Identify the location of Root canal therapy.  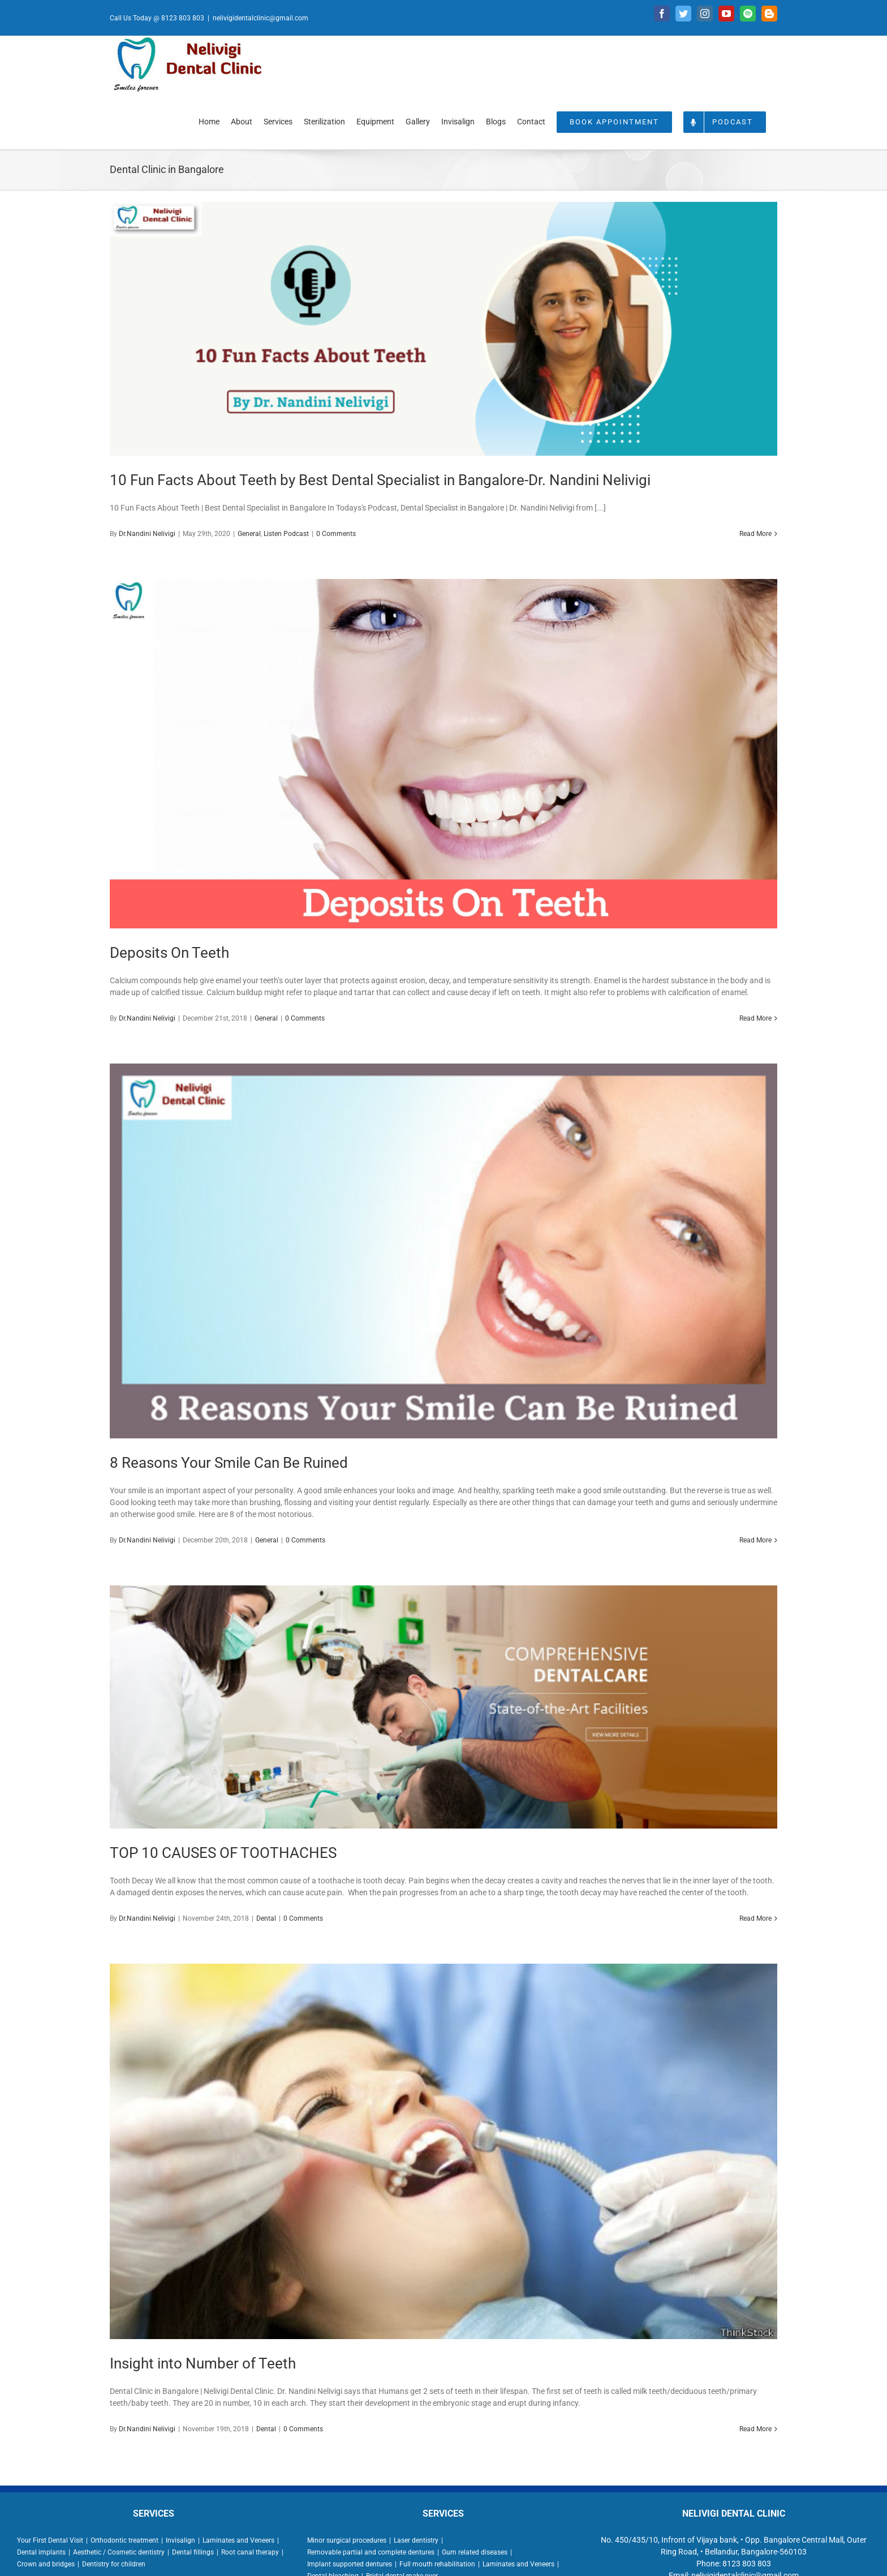
(250, 2552).